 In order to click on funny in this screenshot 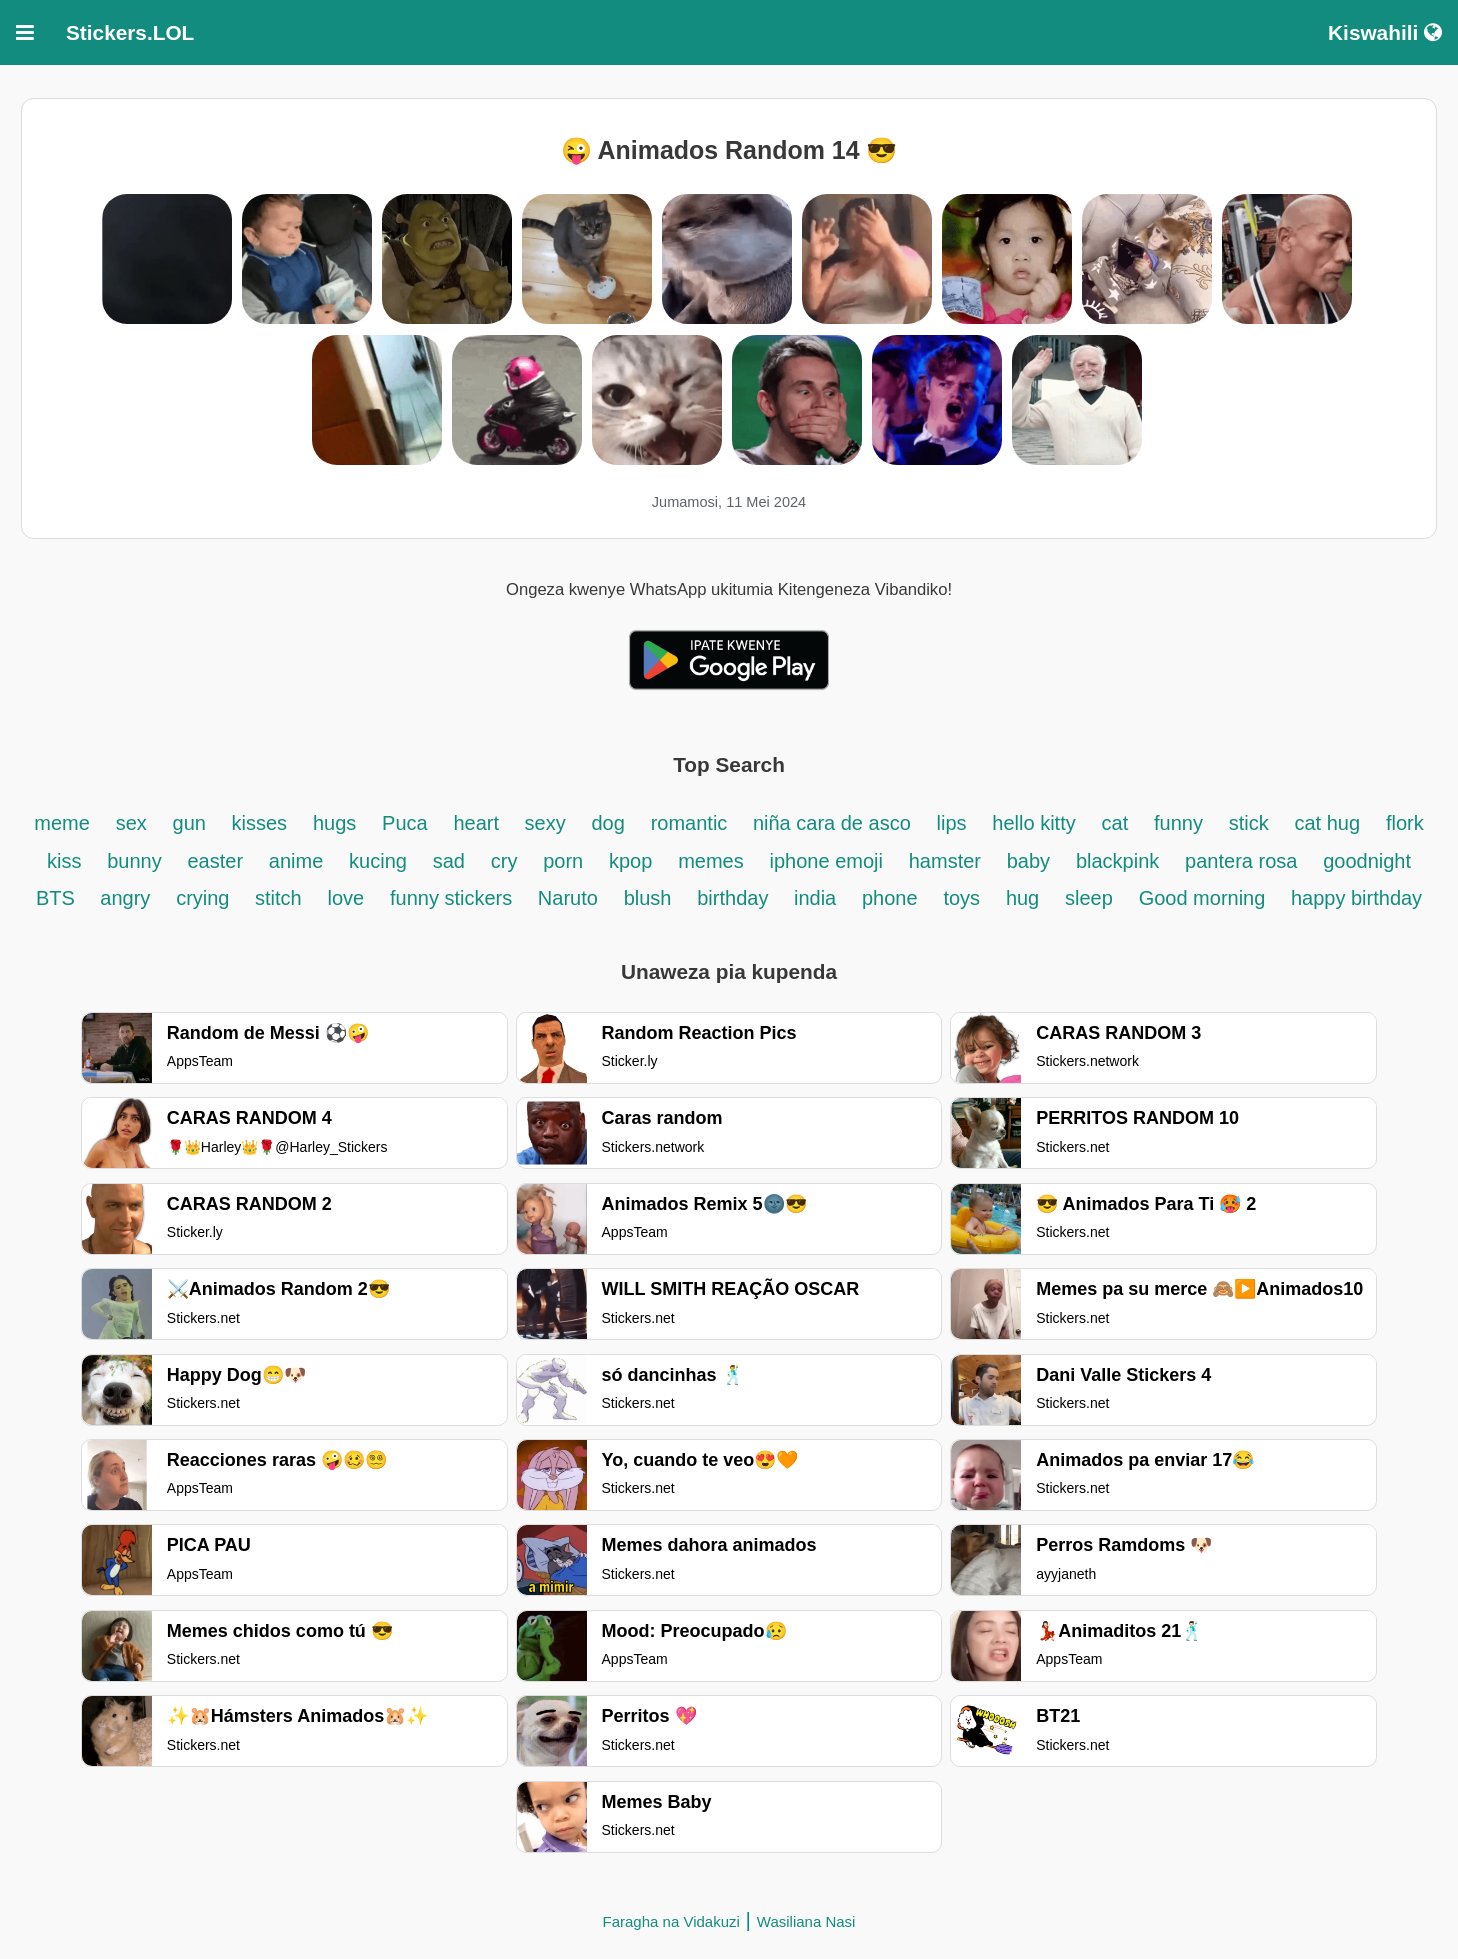, I will do `click(1178, 823)`.